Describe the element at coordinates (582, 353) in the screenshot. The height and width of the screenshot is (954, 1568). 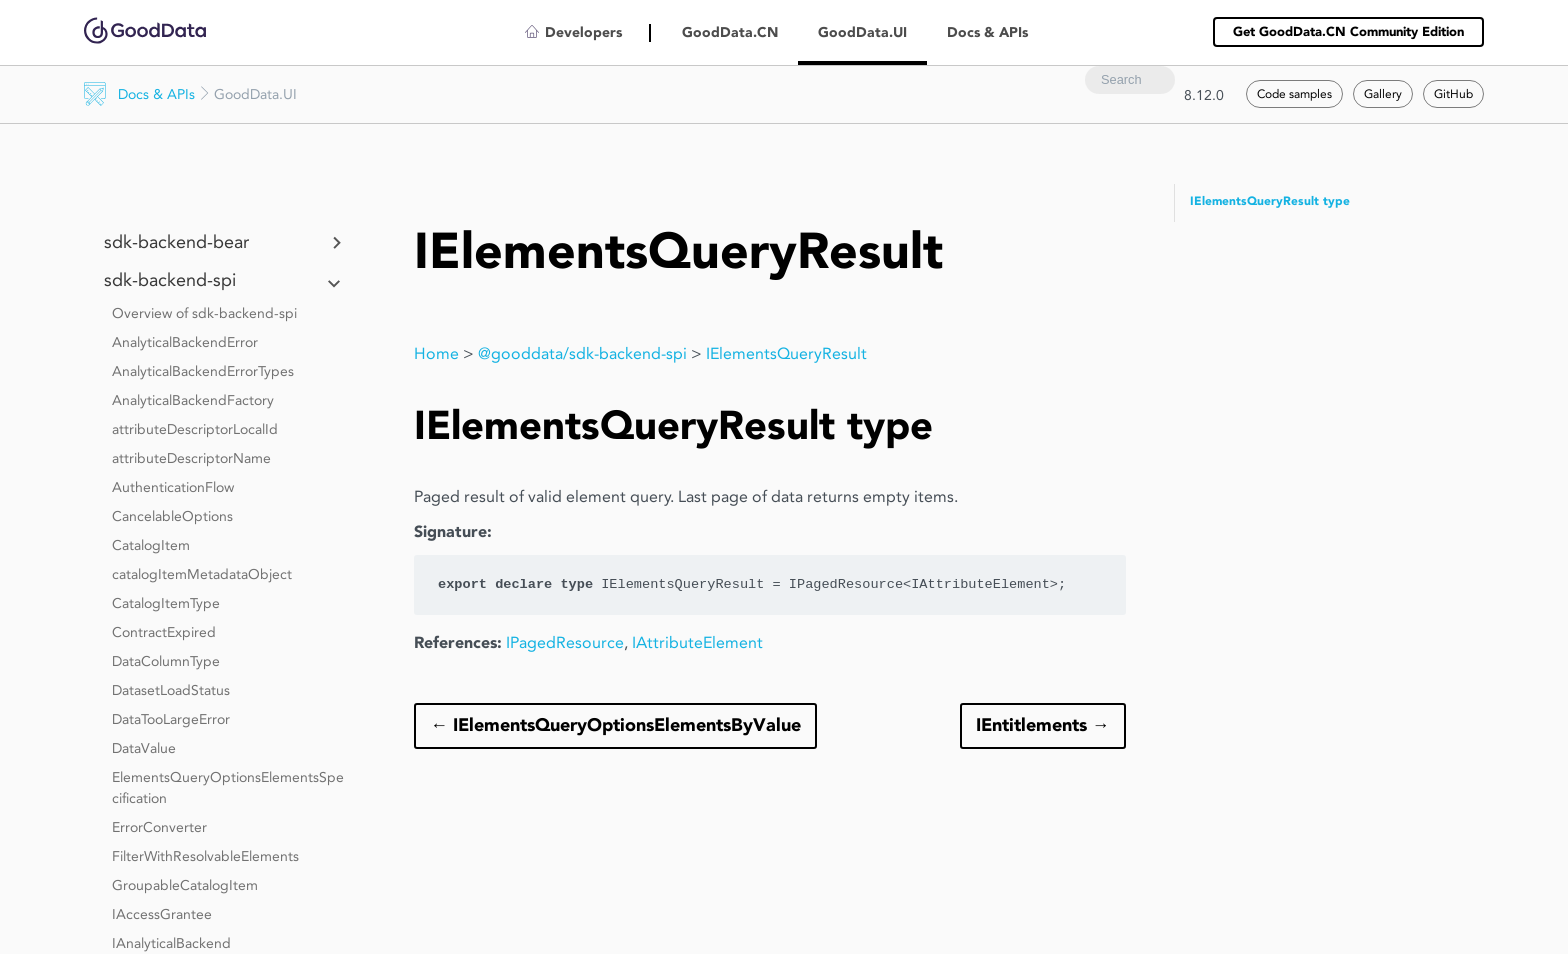
I see `@gooddata/sdk-backend-spi` at that location.